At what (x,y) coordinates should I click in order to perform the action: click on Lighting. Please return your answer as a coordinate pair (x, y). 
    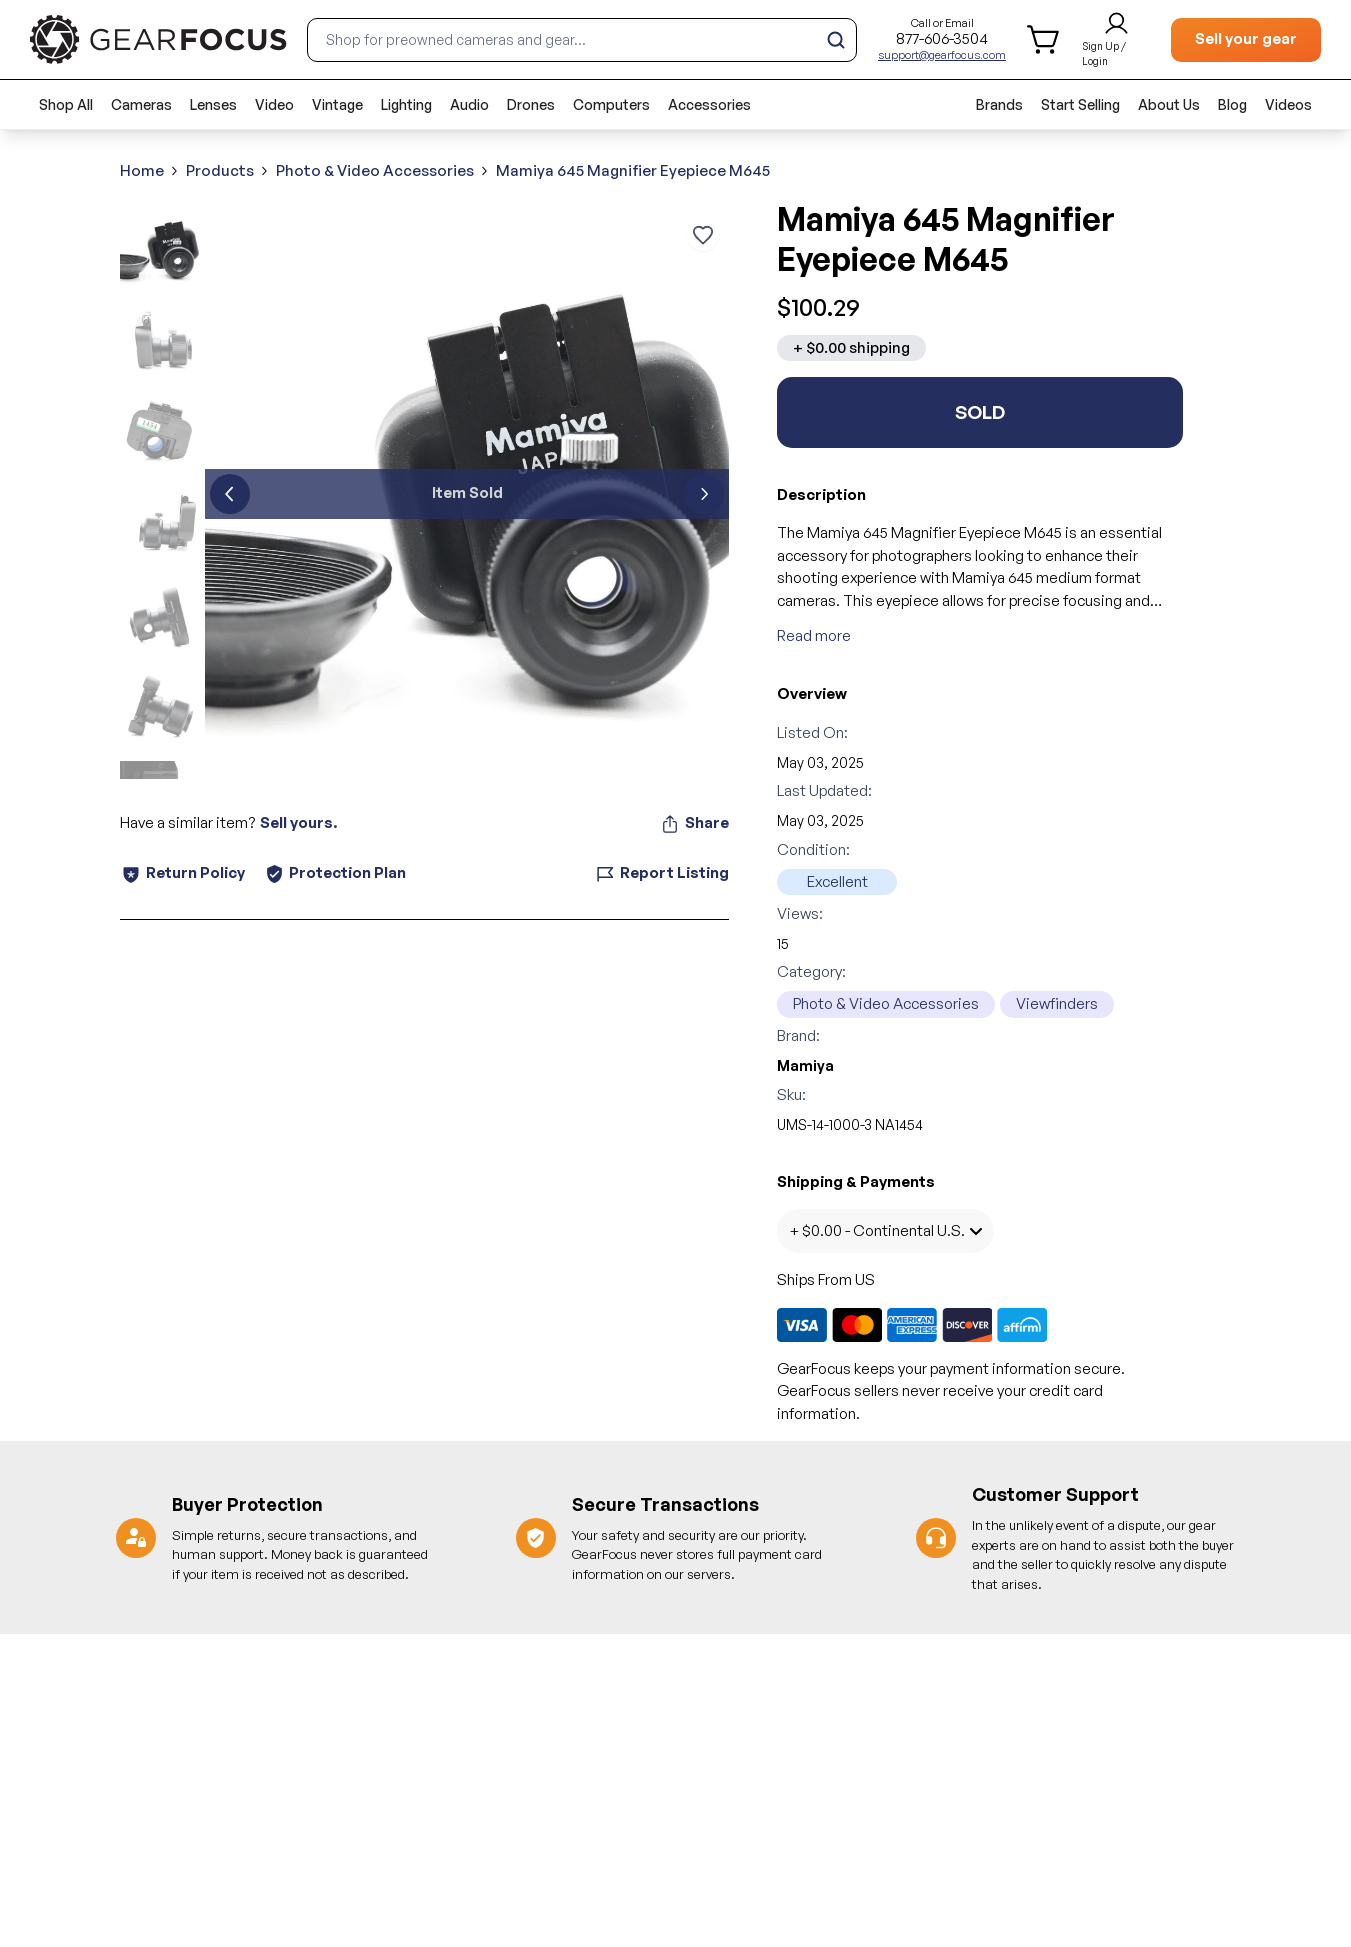
    Looking at the image, I should click on (406, 104).